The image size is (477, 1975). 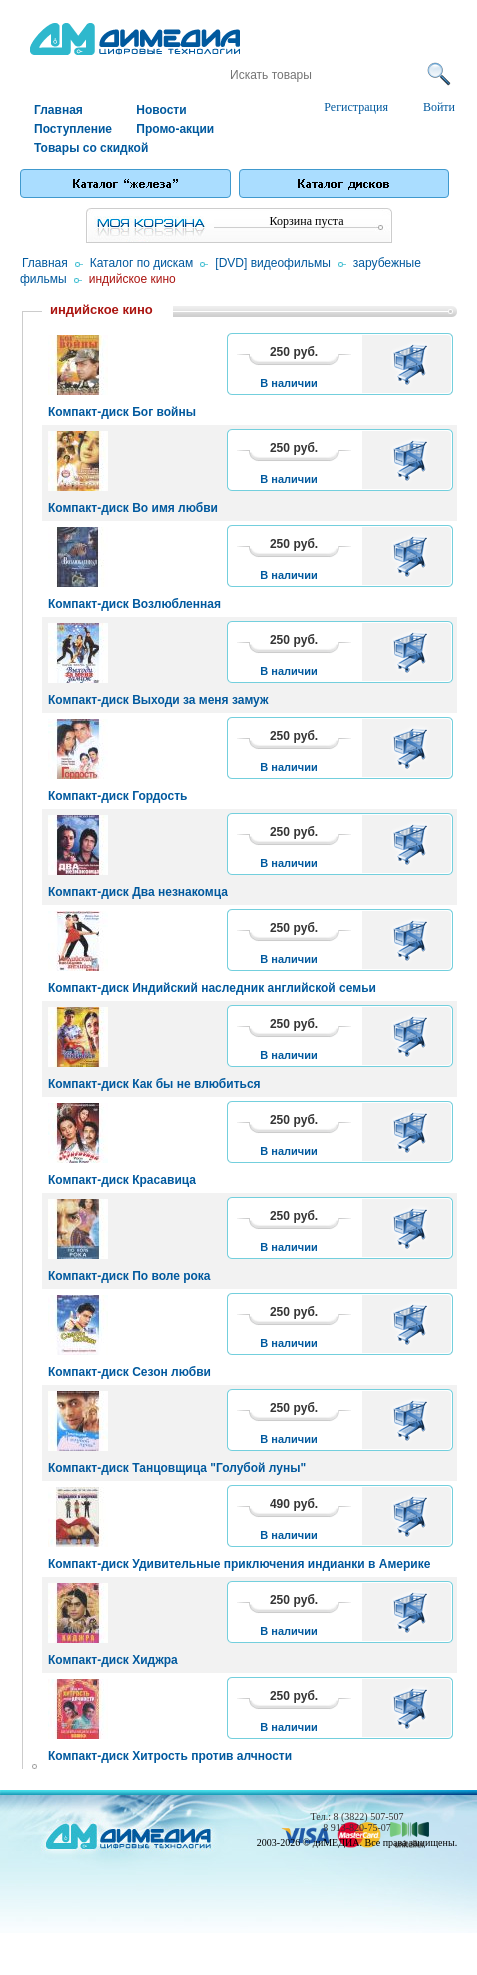 I want to click on Компакт-диск Красавица, so click(x=122, y=1180).